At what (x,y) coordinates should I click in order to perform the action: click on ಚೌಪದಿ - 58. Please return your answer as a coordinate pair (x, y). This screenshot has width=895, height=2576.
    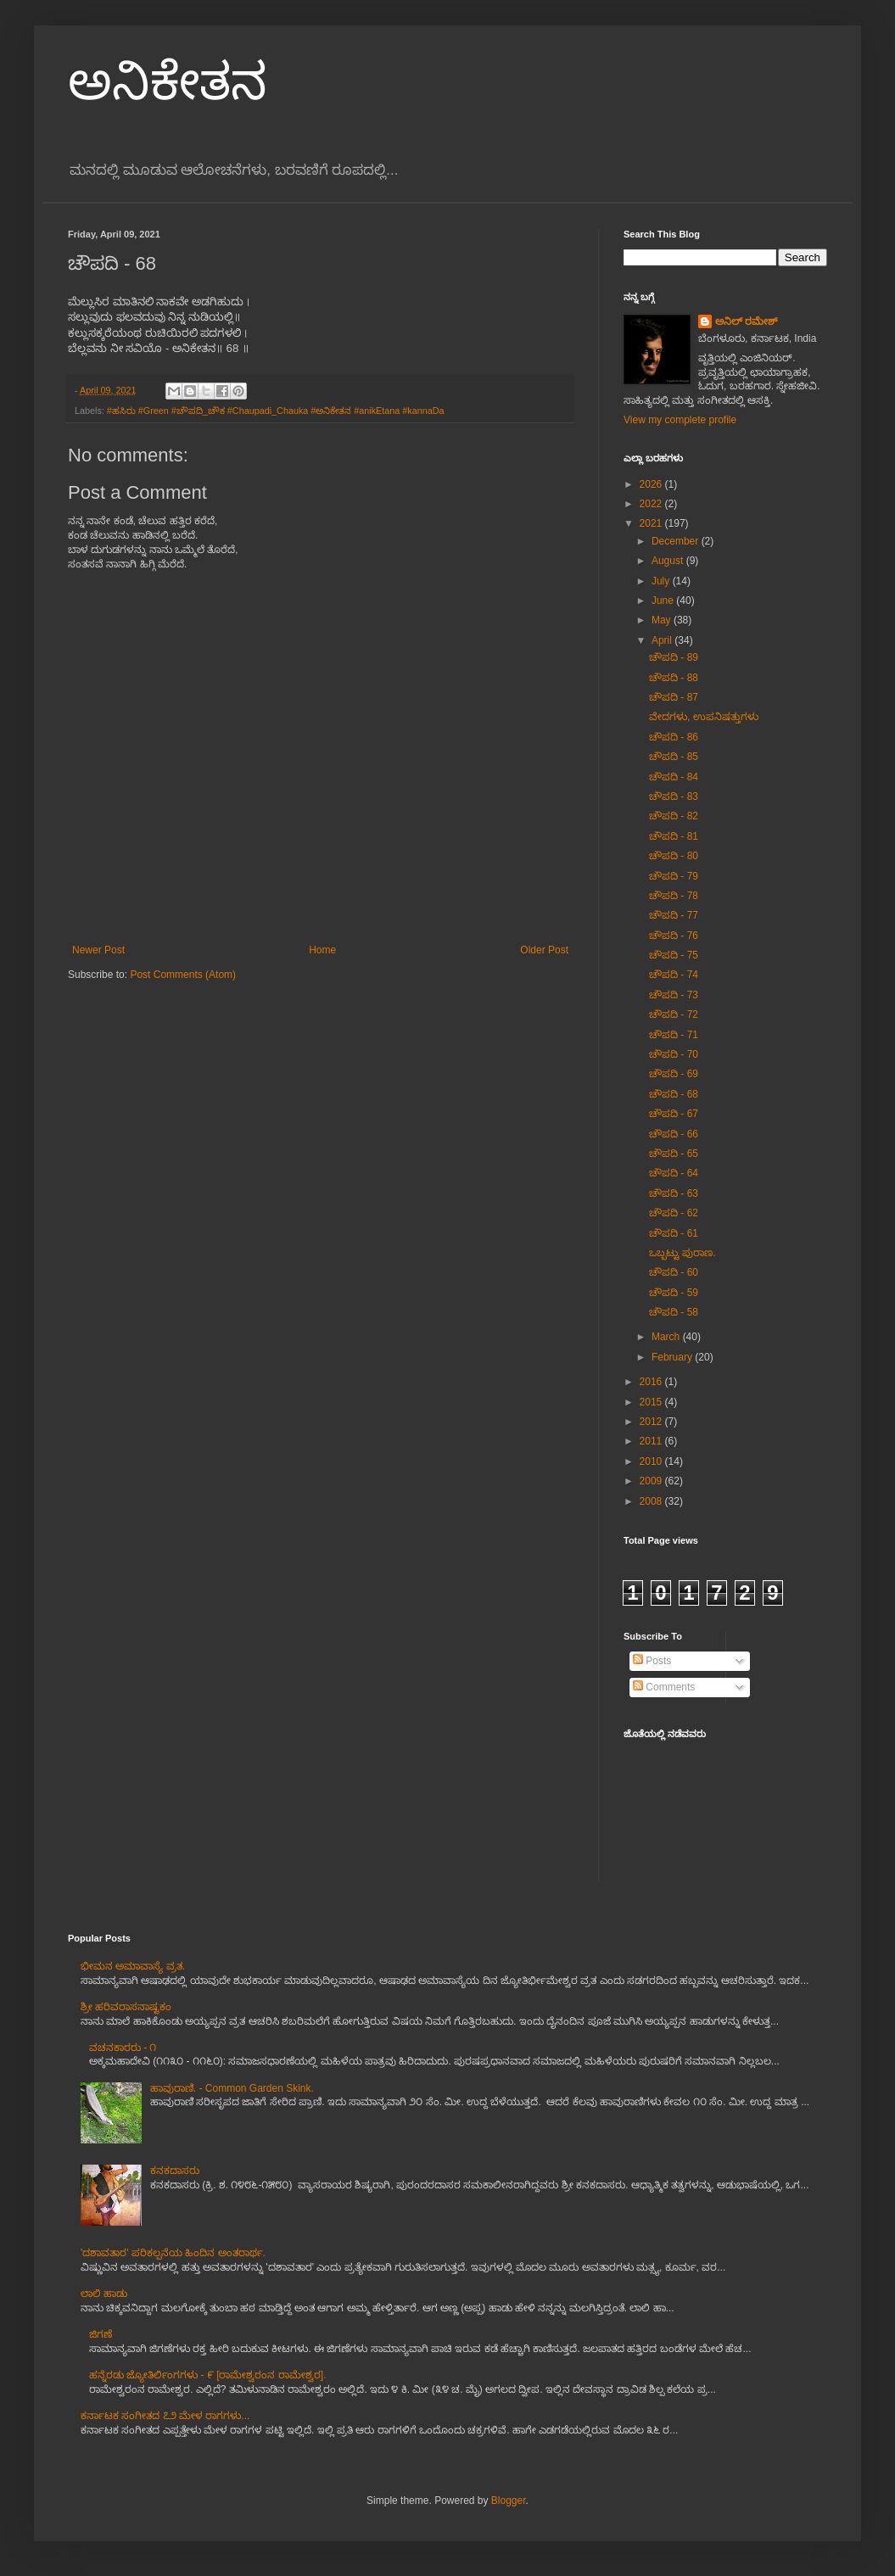
    Looking at the image, I should click on (673, 1312).